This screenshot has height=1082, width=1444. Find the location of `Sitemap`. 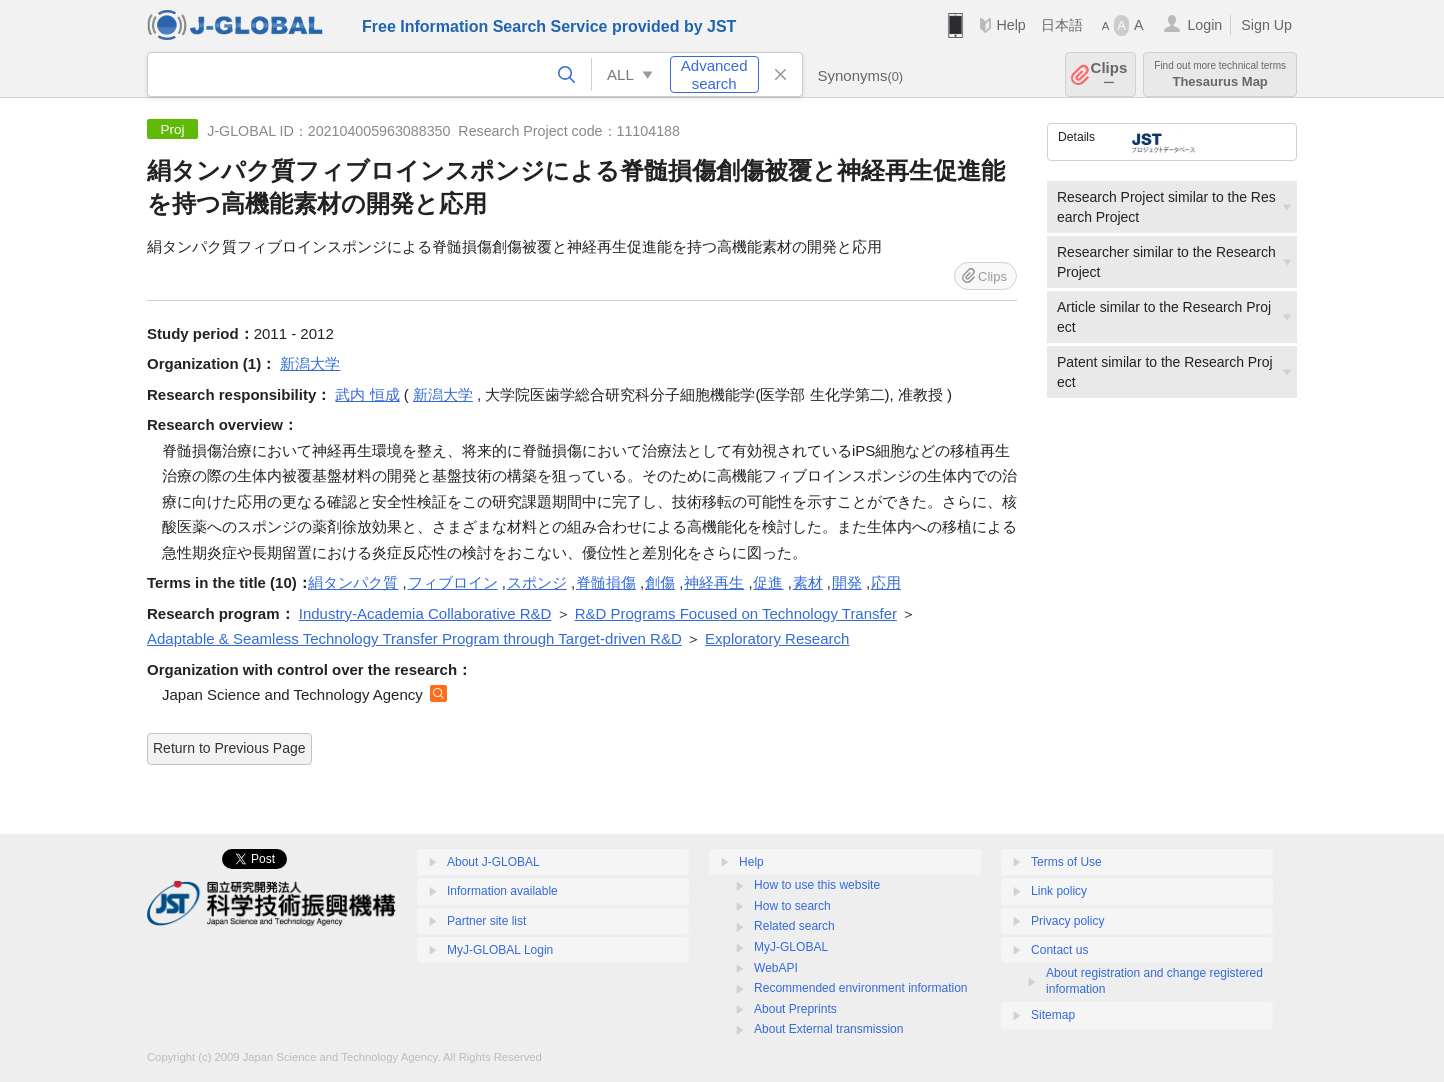

Sitemap is located at coordinates (1053, 1015).